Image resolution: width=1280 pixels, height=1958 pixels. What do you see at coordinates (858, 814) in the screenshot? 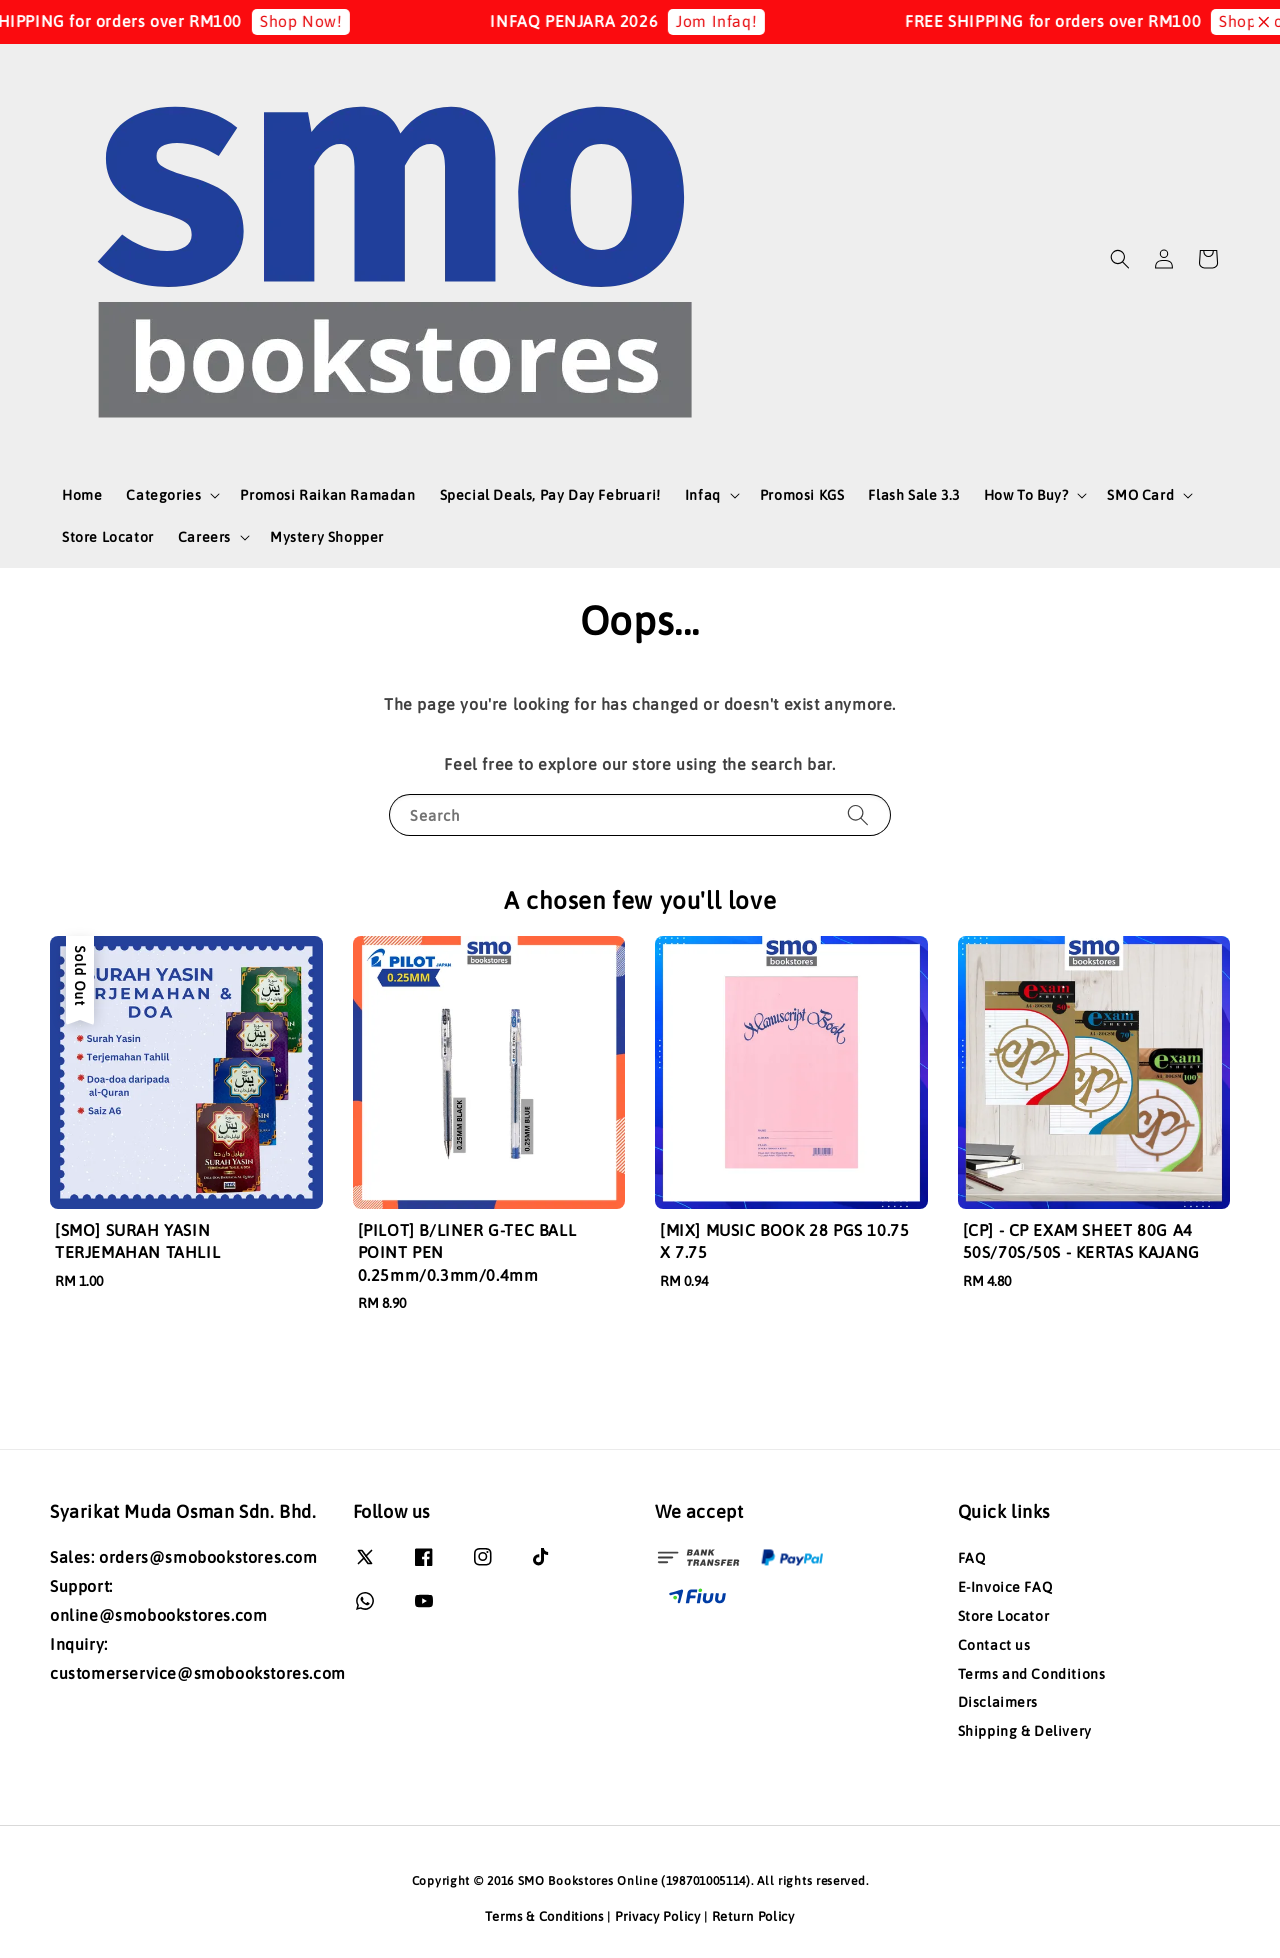
I see `[Search]` at bounding box center [858, 814].